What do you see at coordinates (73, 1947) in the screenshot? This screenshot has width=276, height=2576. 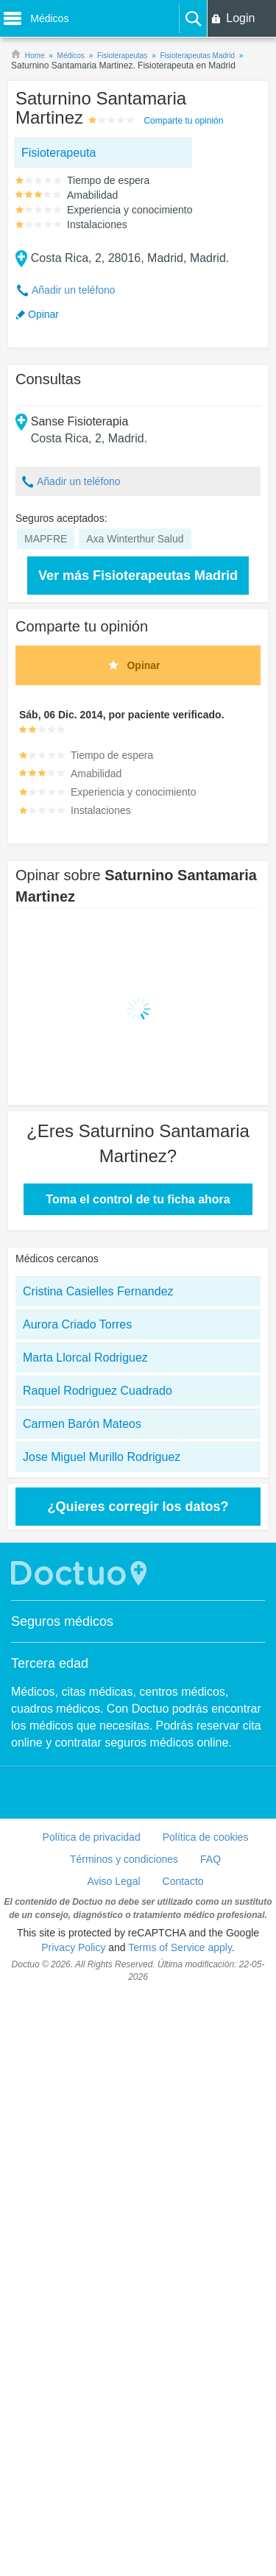 I see `Privacy Policy` at bounding box center [73, 1947].